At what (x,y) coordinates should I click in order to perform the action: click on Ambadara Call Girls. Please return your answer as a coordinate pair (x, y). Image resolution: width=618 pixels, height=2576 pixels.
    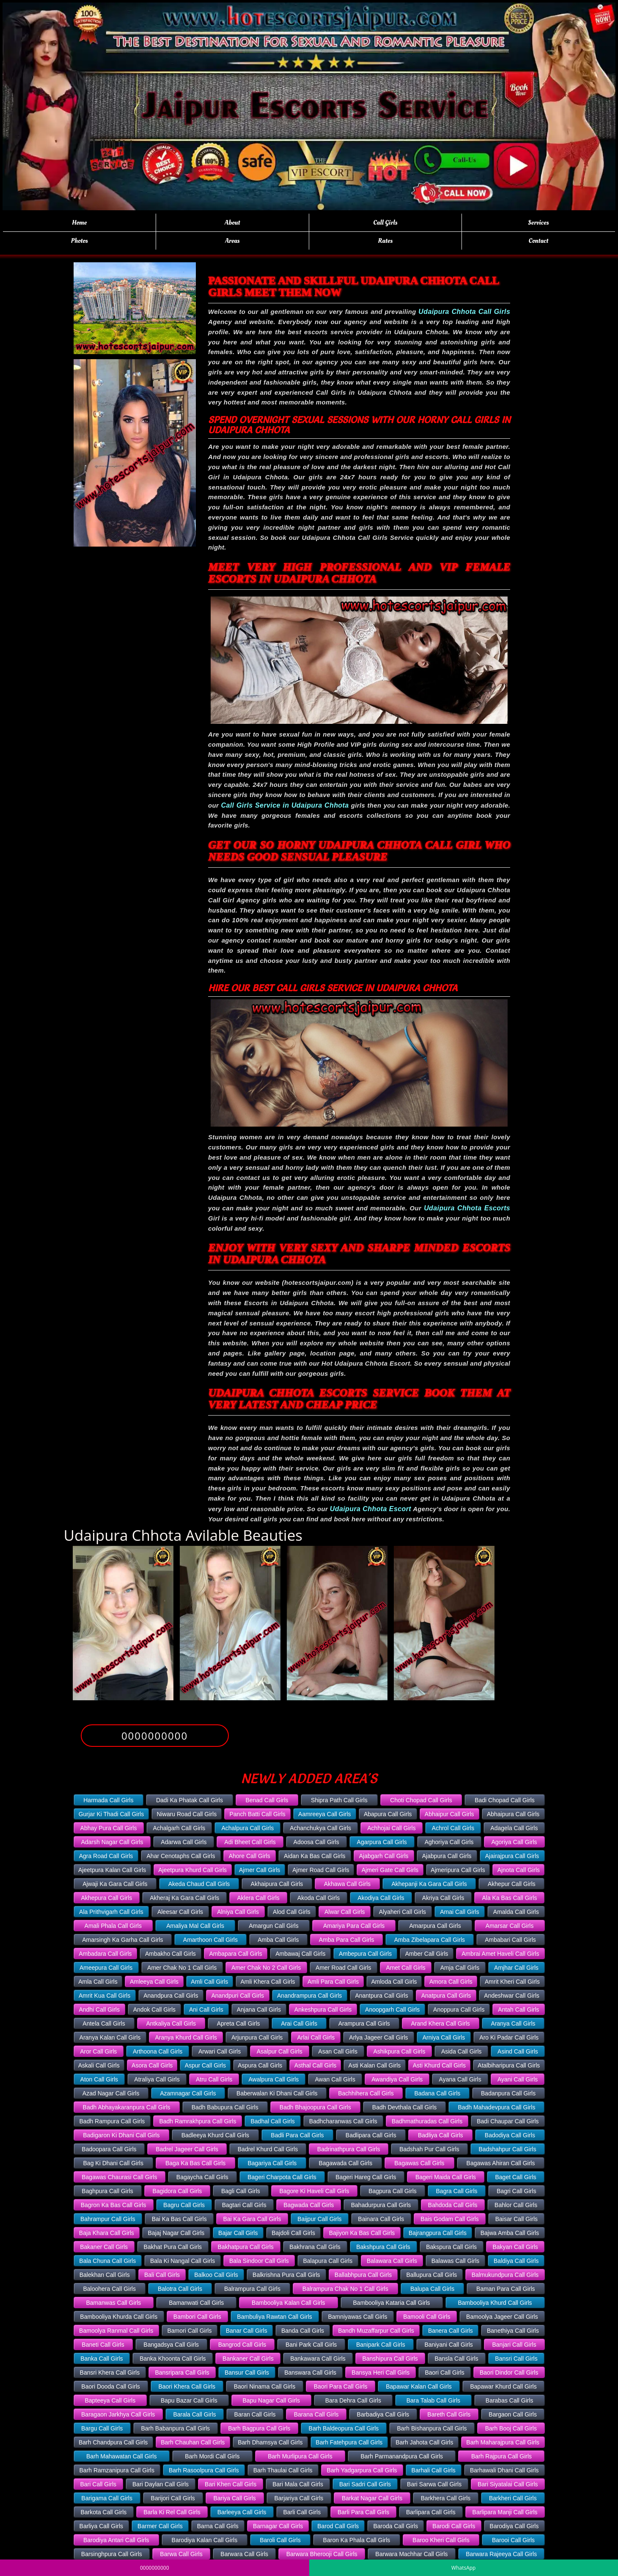
    Looking at the image, I should click on (105, 1953).